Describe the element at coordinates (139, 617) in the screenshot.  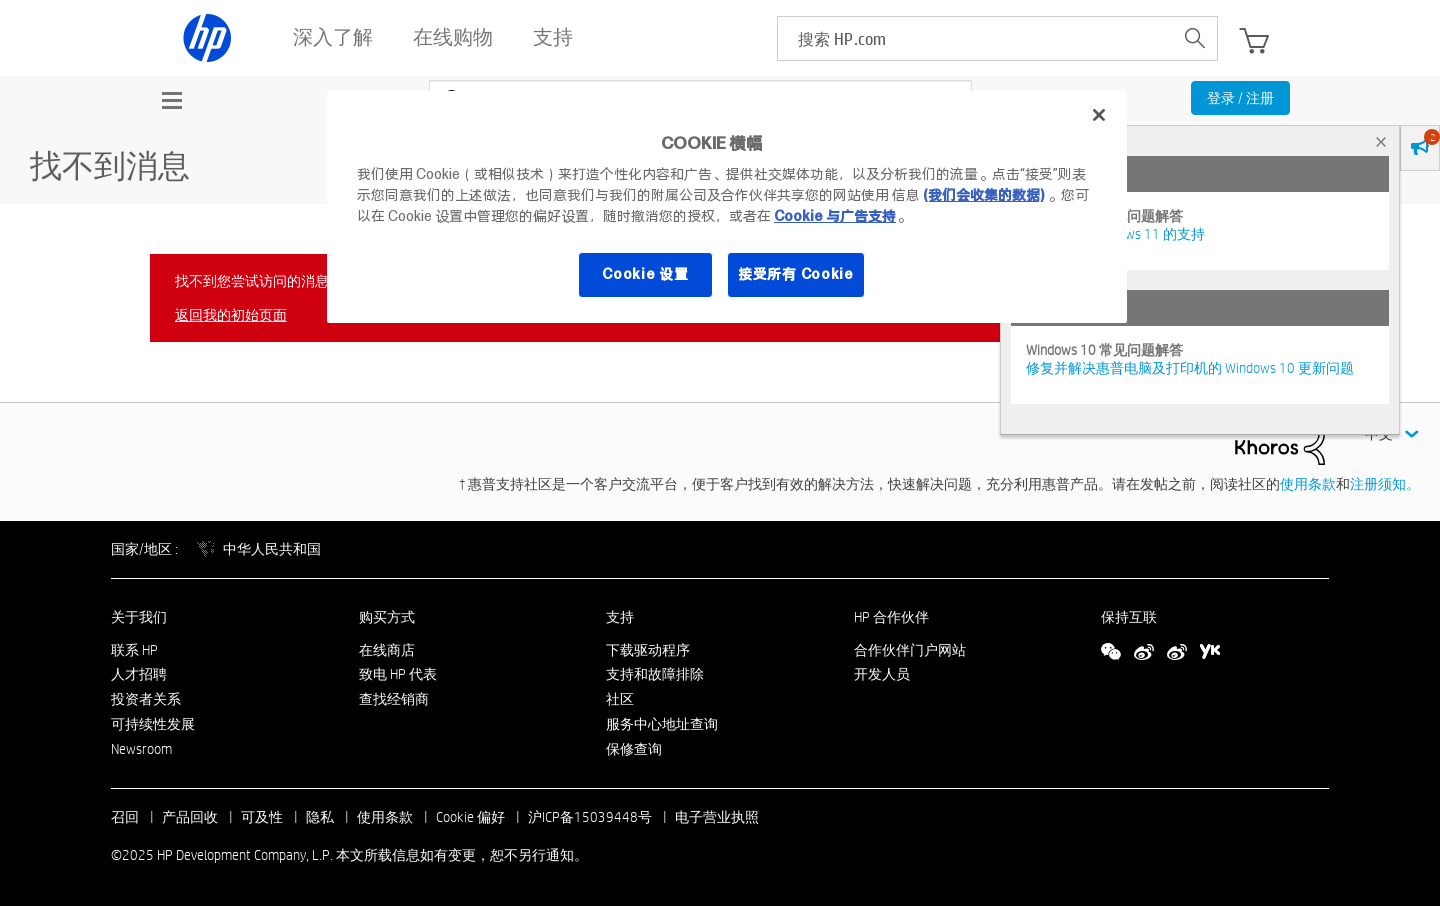
I see `关于我们` at that location.